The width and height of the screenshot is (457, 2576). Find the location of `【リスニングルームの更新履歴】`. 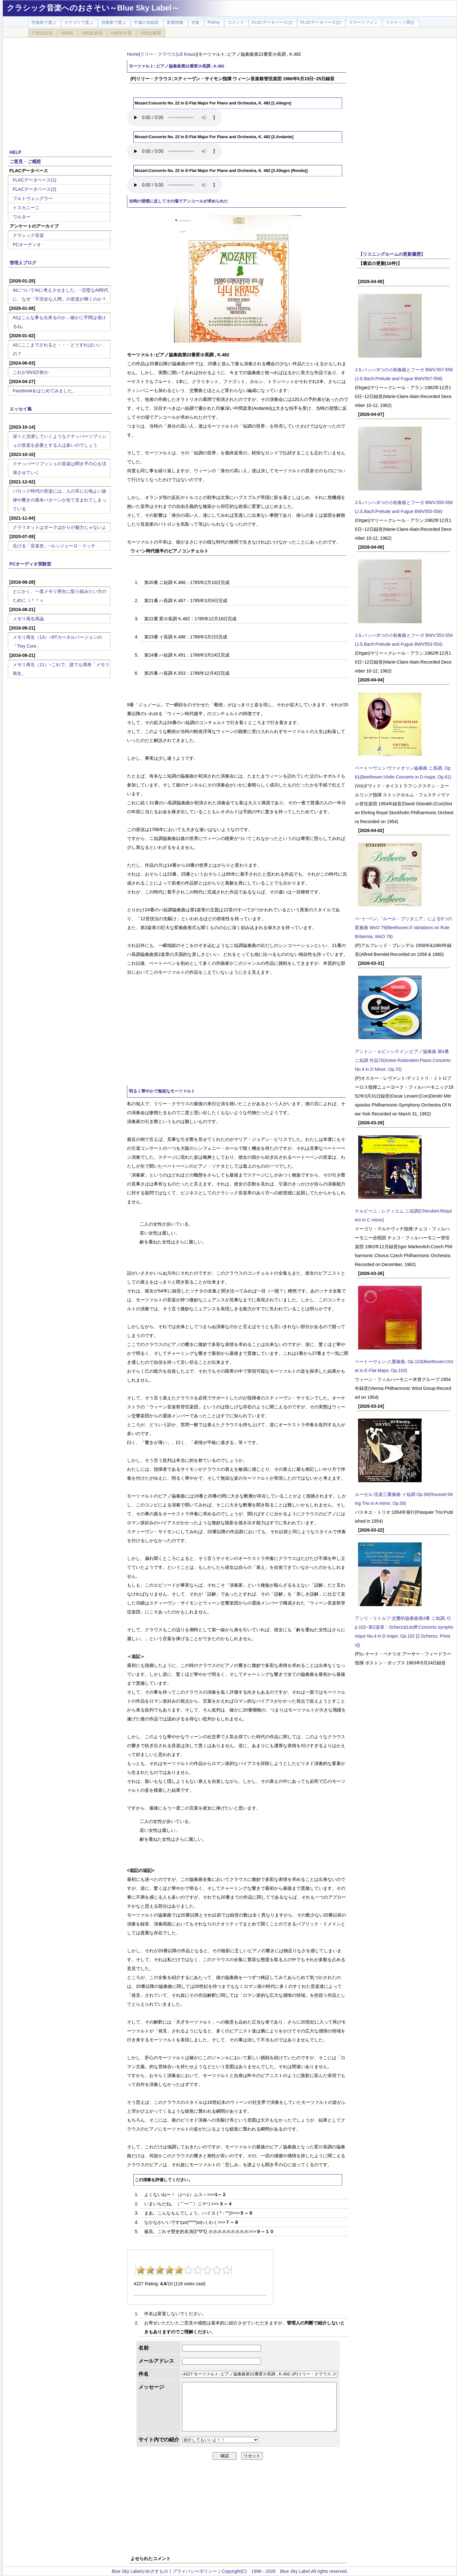

【リスニングルームの更新履歴】 is located at coordinates (391, 254).